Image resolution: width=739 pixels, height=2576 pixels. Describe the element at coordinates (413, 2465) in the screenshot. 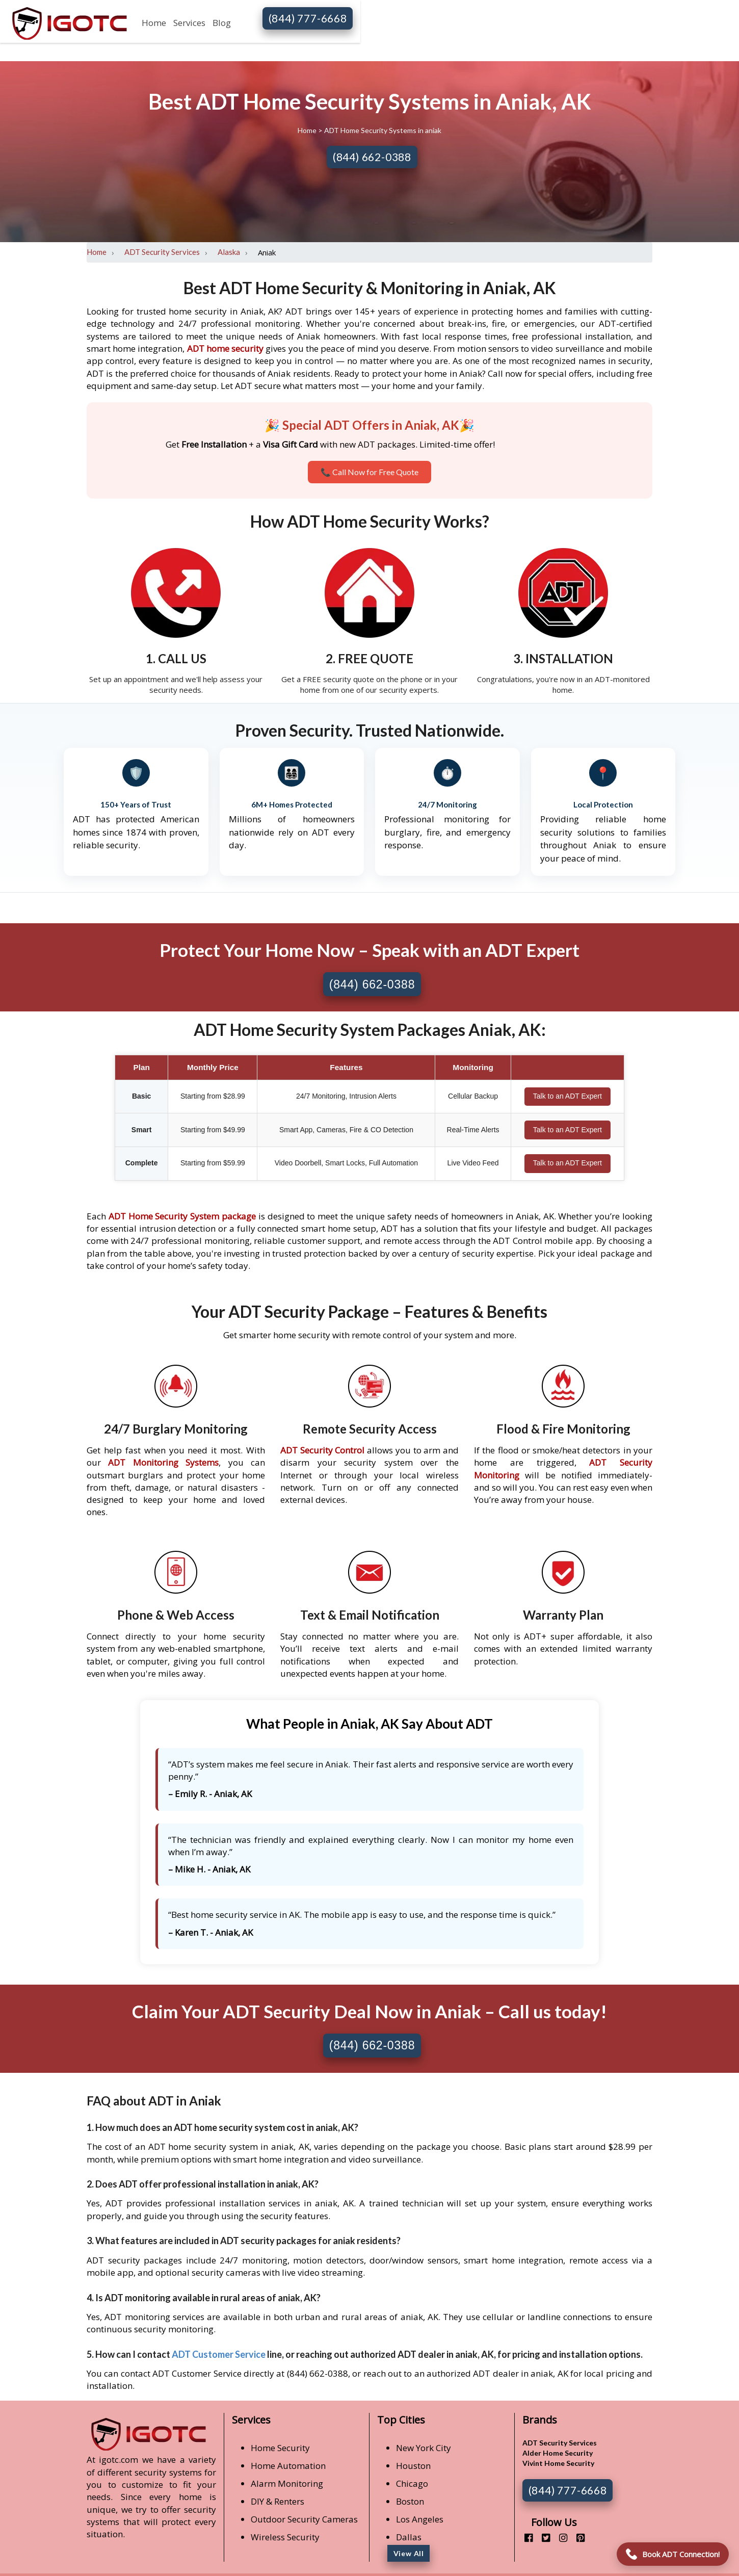

I see `Houston` at that location.